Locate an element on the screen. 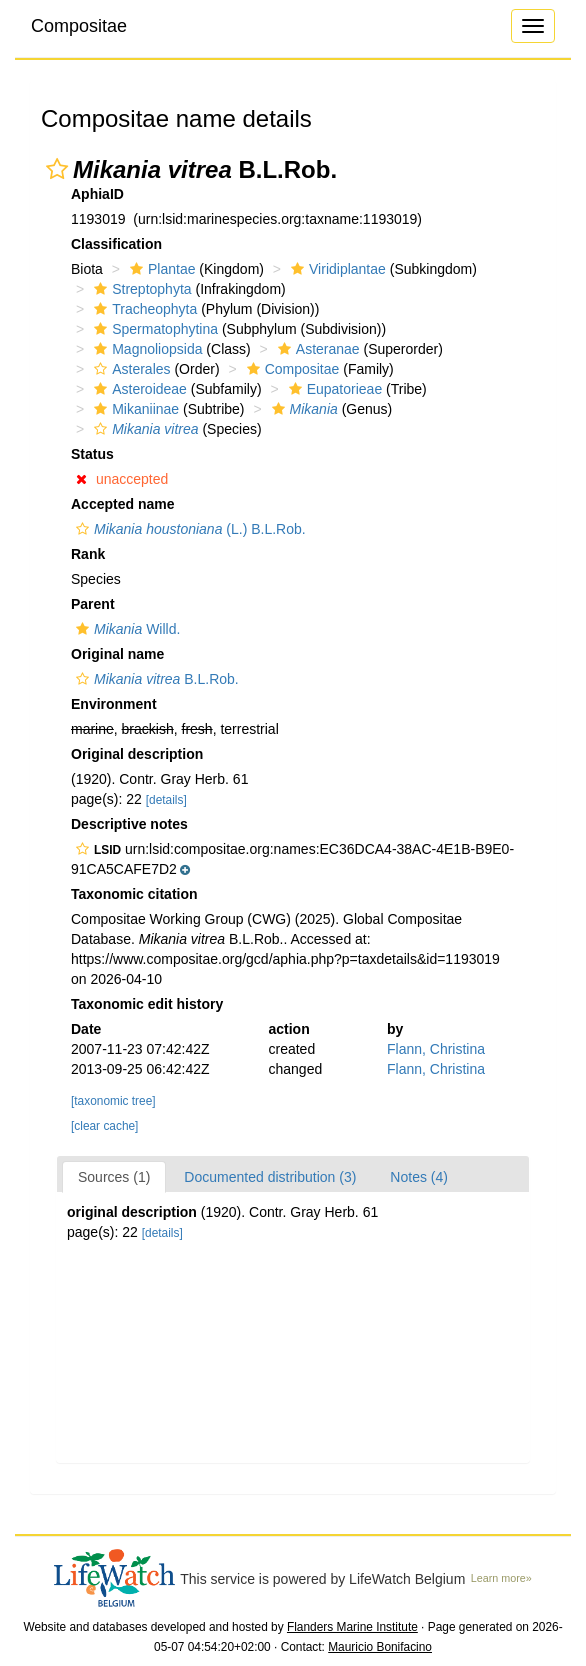 The height and width of the screenshot is (1666, 586). Notes (4) is located at coordinates (419, 1177).